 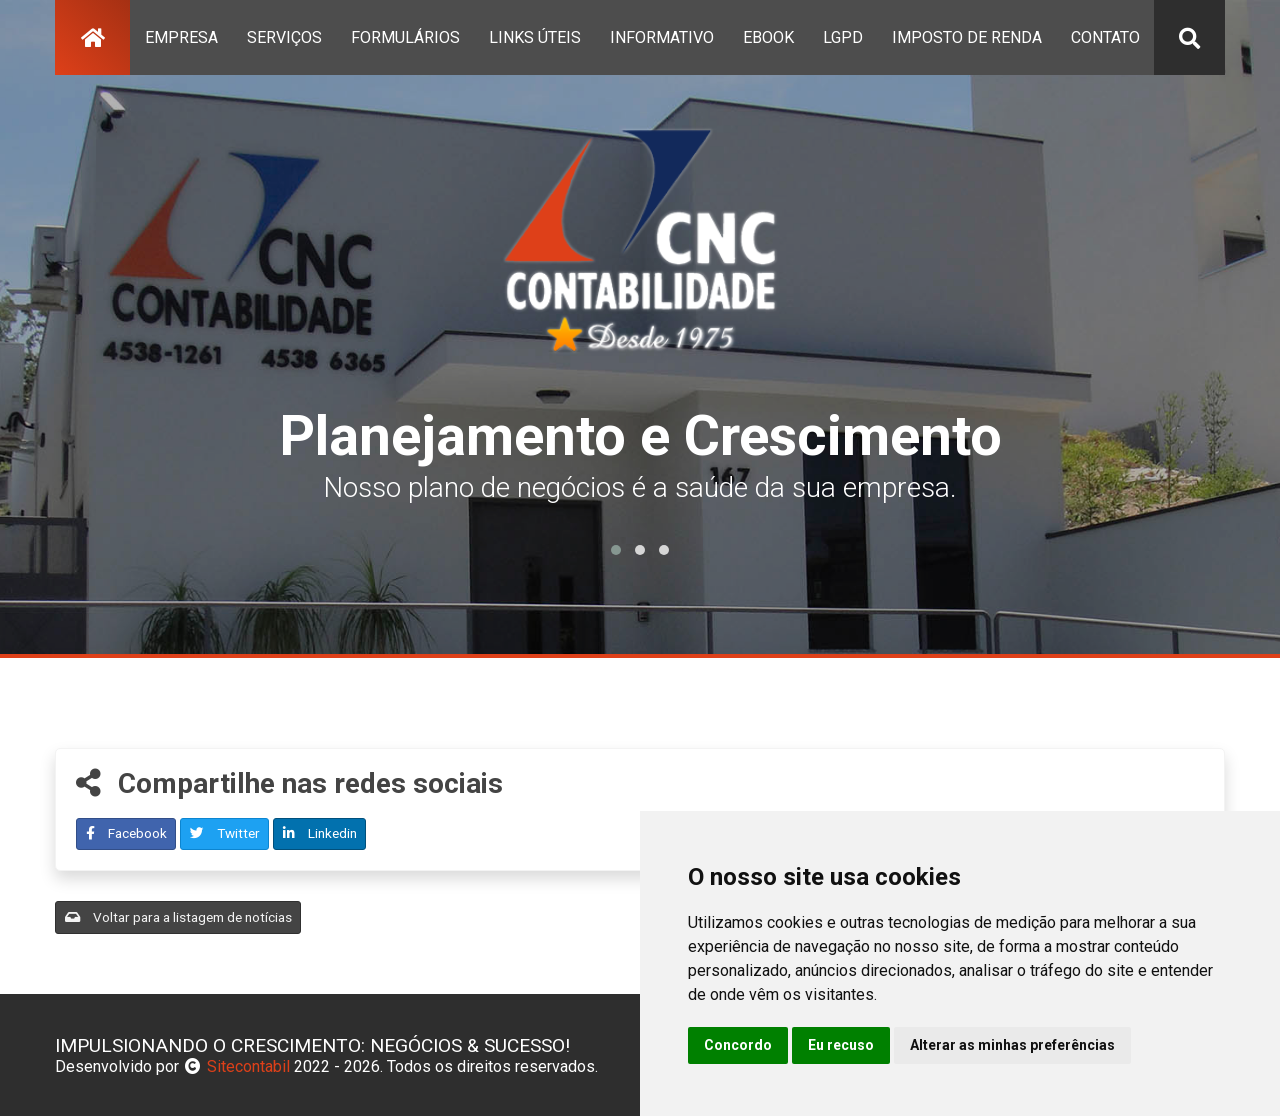 I want to click on Sitecontabil, so click(x=248, y=1066).